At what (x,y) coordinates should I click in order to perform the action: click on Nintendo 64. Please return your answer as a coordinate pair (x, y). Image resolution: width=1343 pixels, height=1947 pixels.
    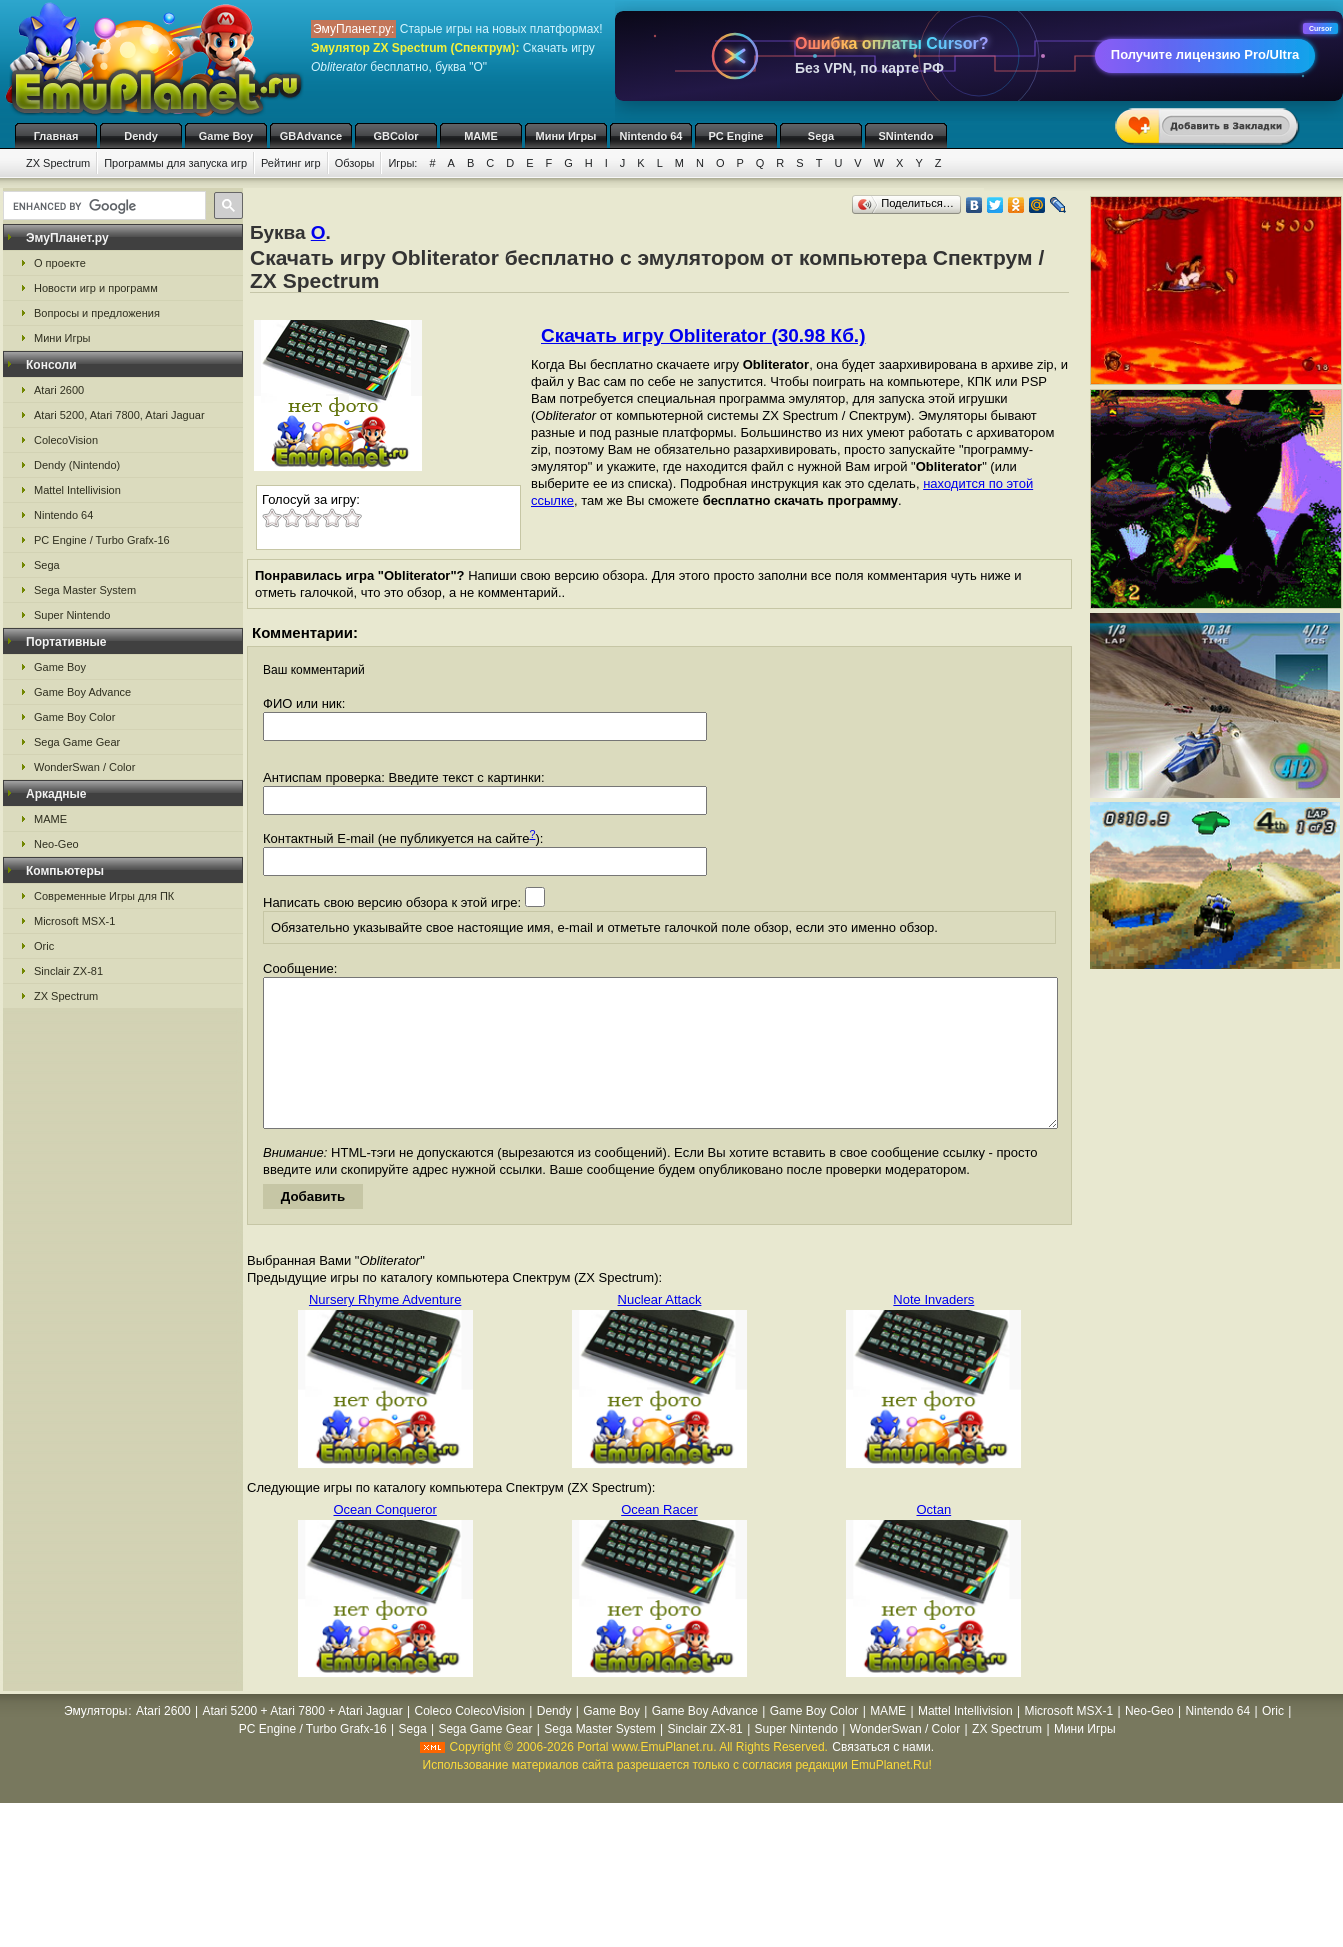
    Looking at the image, I should click on (651, 136).